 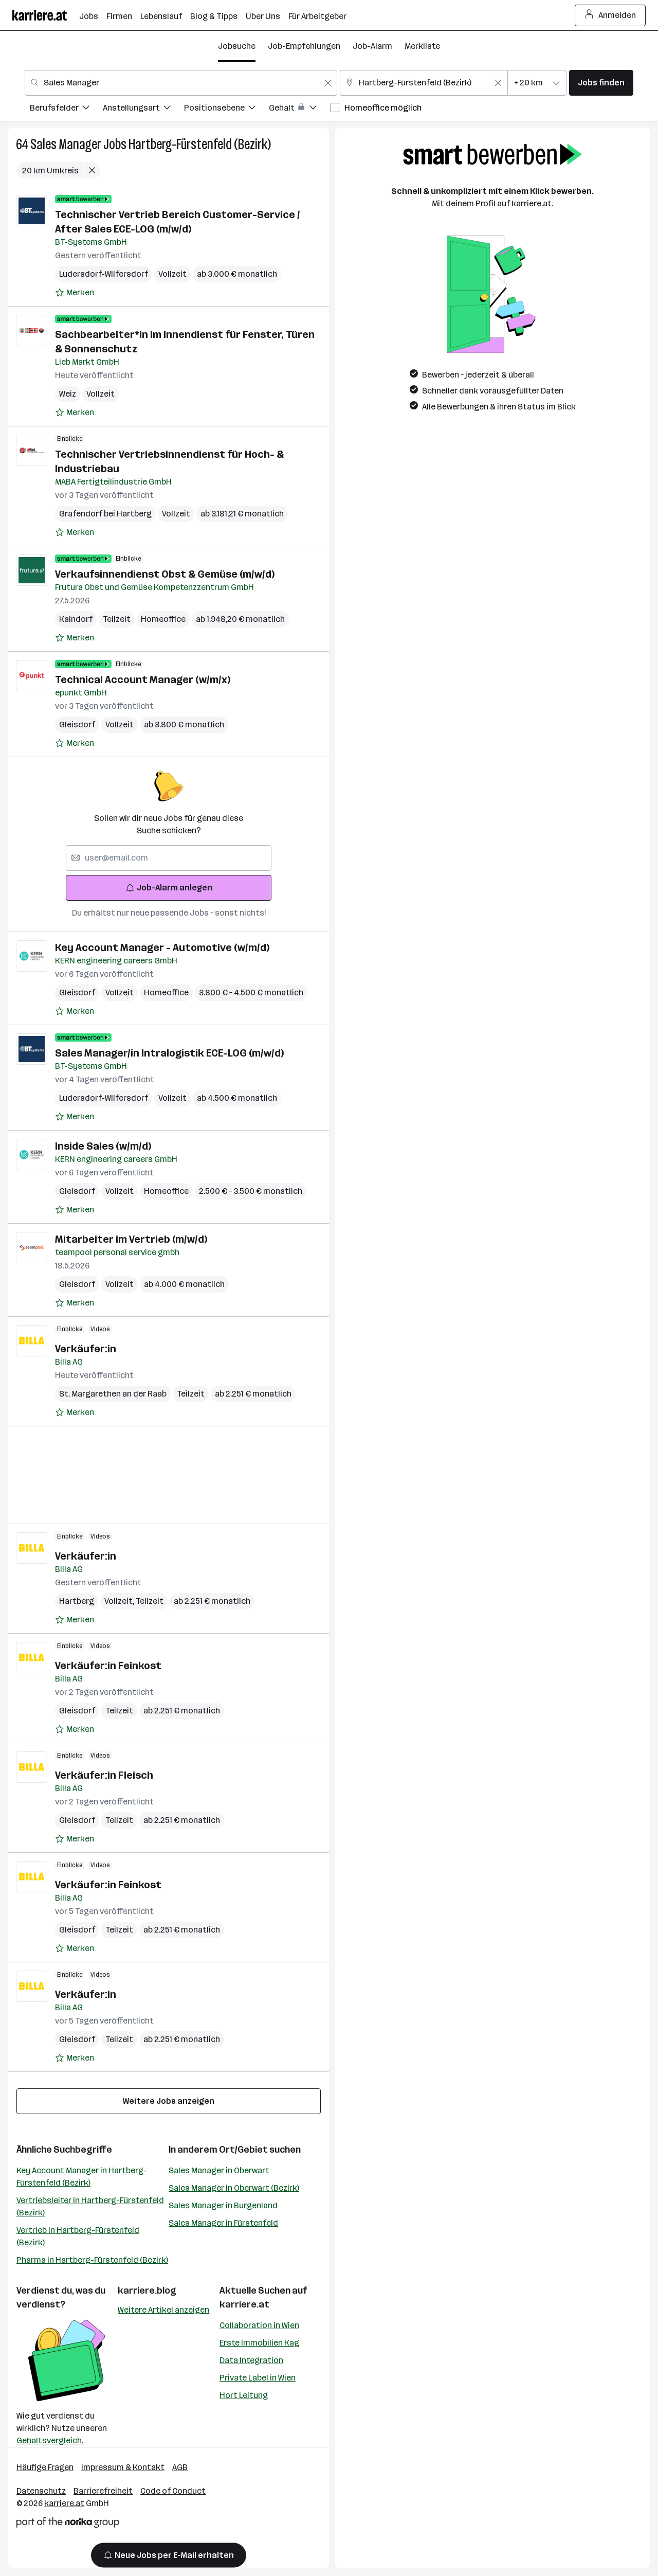 What do you see at coordinates (142, 679) in the screenshot?
I see `Technical Account Manager (w/m/x)` at bounding box center [142, 679].